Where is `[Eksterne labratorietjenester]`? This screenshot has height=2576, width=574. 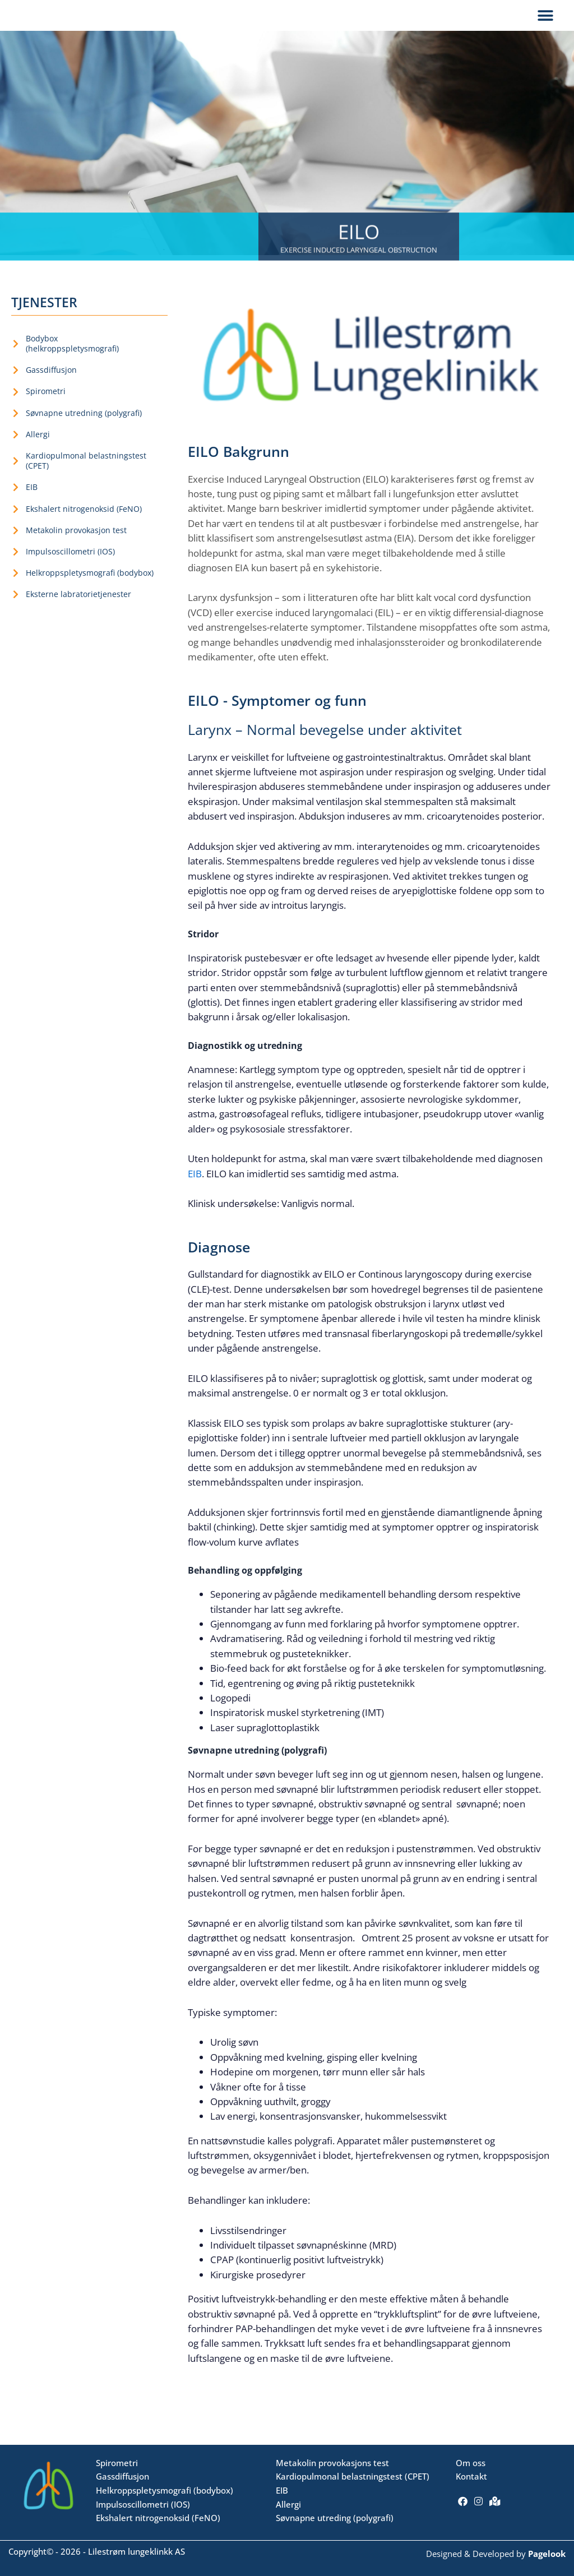 [Eksterne labratorietjenester] is located at coordinates (15, 606).